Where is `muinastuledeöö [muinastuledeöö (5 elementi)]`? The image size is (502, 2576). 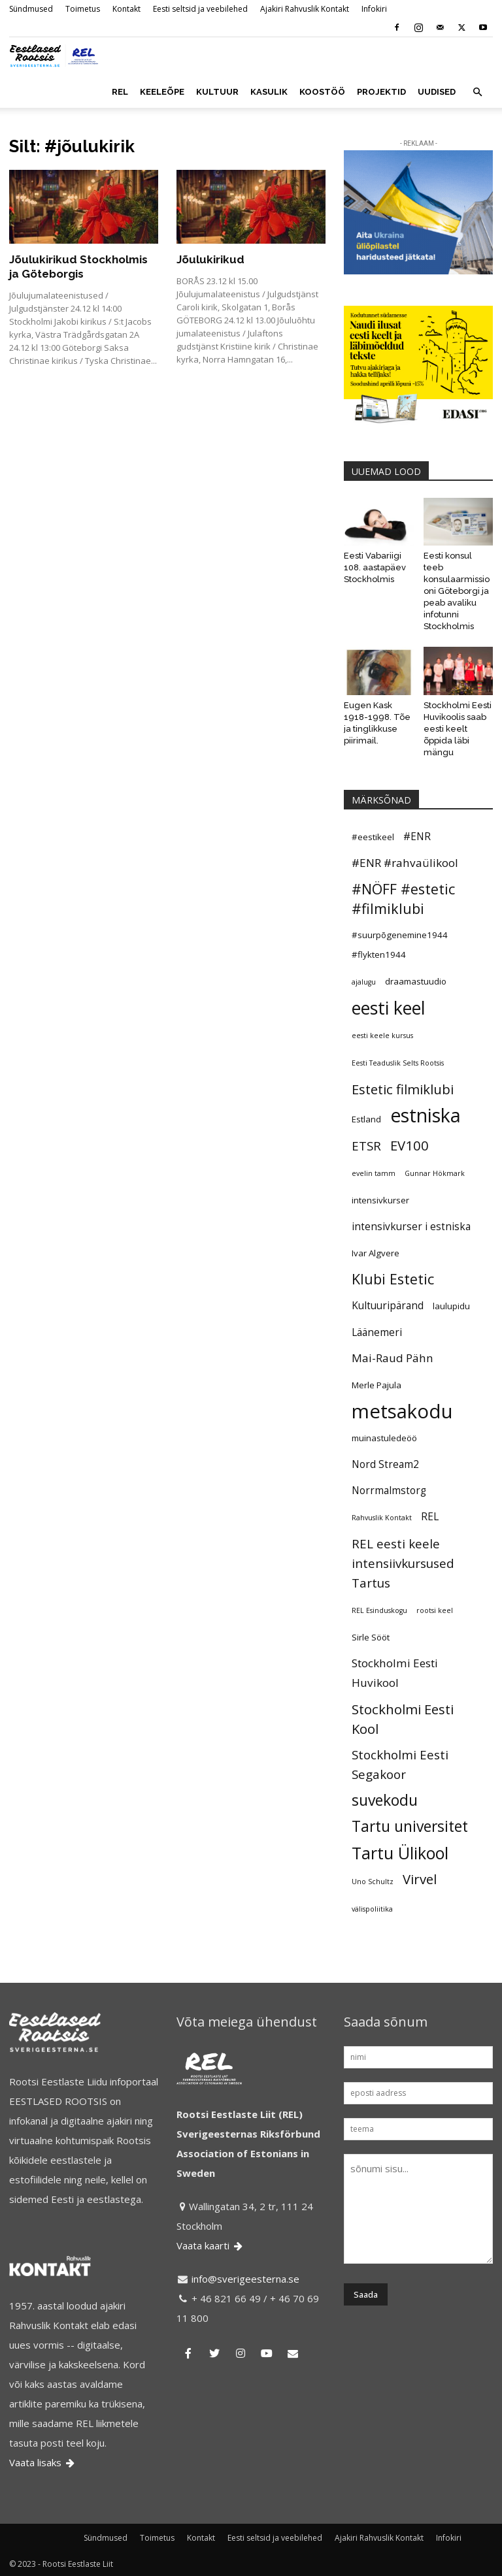
muinastuledeöö [muinastuledeöö (5 elementi)] is located at coordinates (384, 1438).